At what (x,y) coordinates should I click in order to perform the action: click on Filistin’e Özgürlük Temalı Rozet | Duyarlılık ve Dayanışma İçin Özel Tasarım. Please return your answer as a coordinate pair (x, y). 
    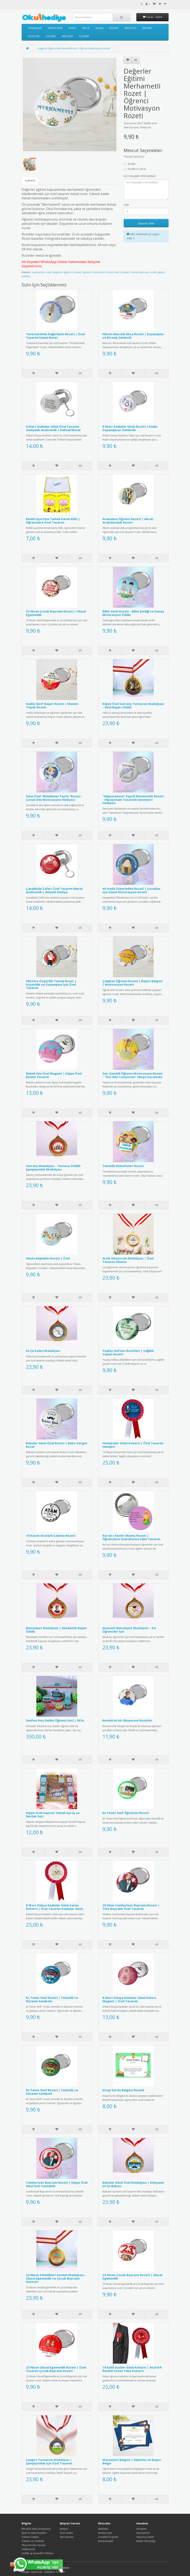
    Looking at the image, I should click on (51, 984).